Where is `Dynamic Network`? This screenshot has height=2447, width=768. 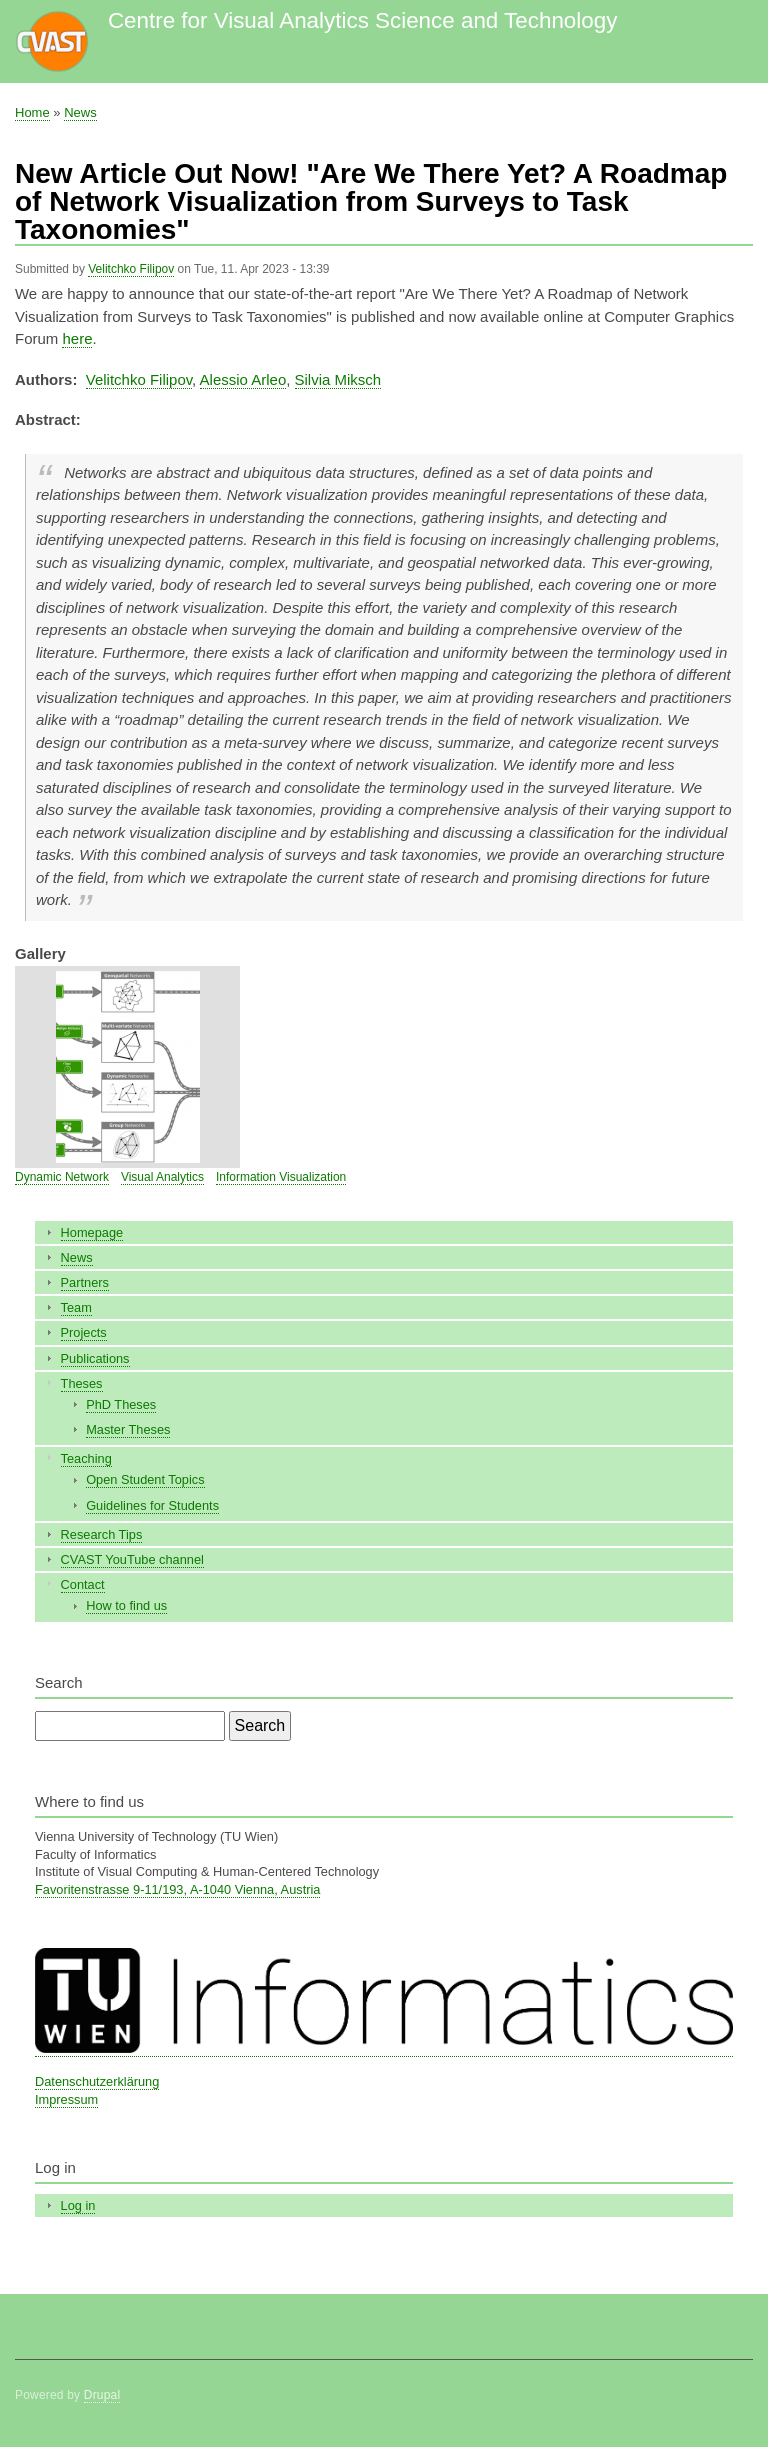
Dynamic Network is located at coordinates (62, 1177).